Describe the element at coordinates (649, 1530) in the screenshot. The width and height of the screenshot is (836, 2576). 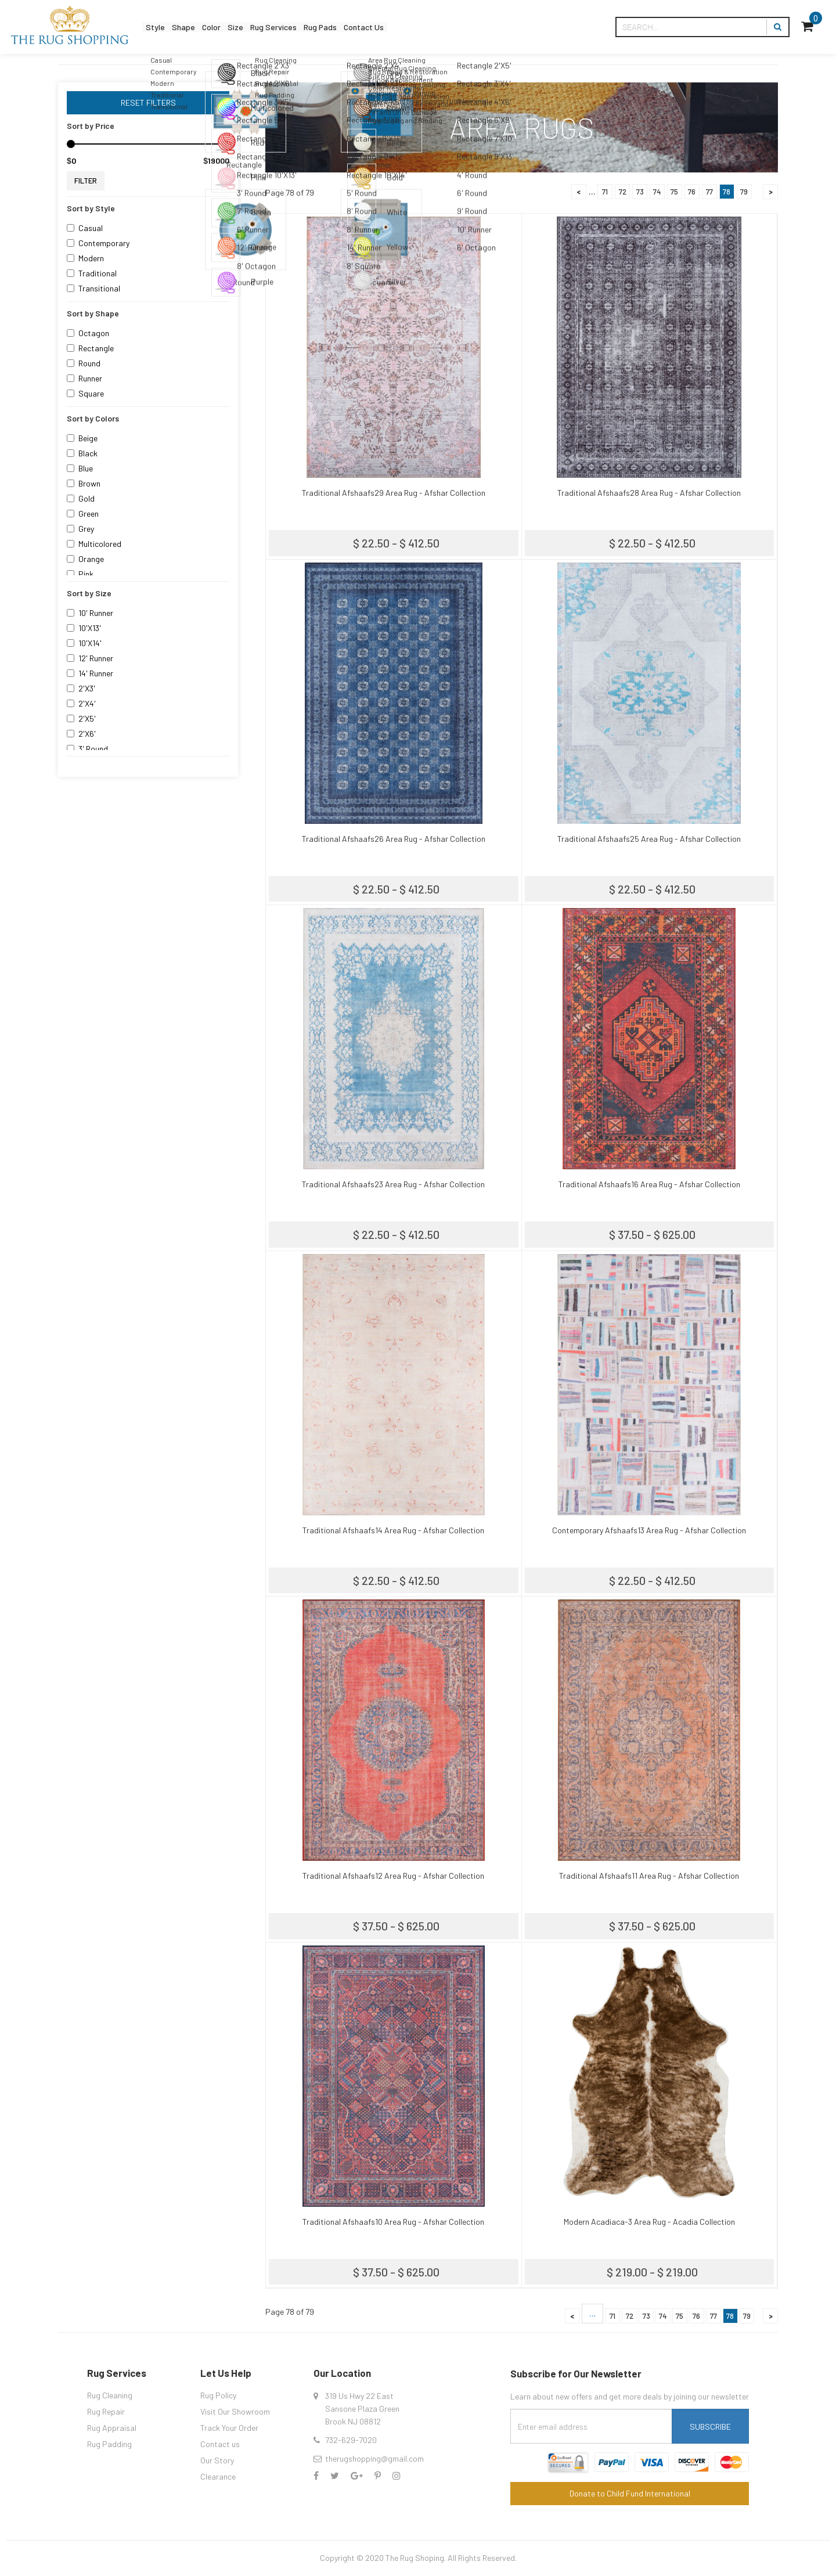
I see `Contemporary Afshaafs13 Area Rug - Afshar Collection` at that location.